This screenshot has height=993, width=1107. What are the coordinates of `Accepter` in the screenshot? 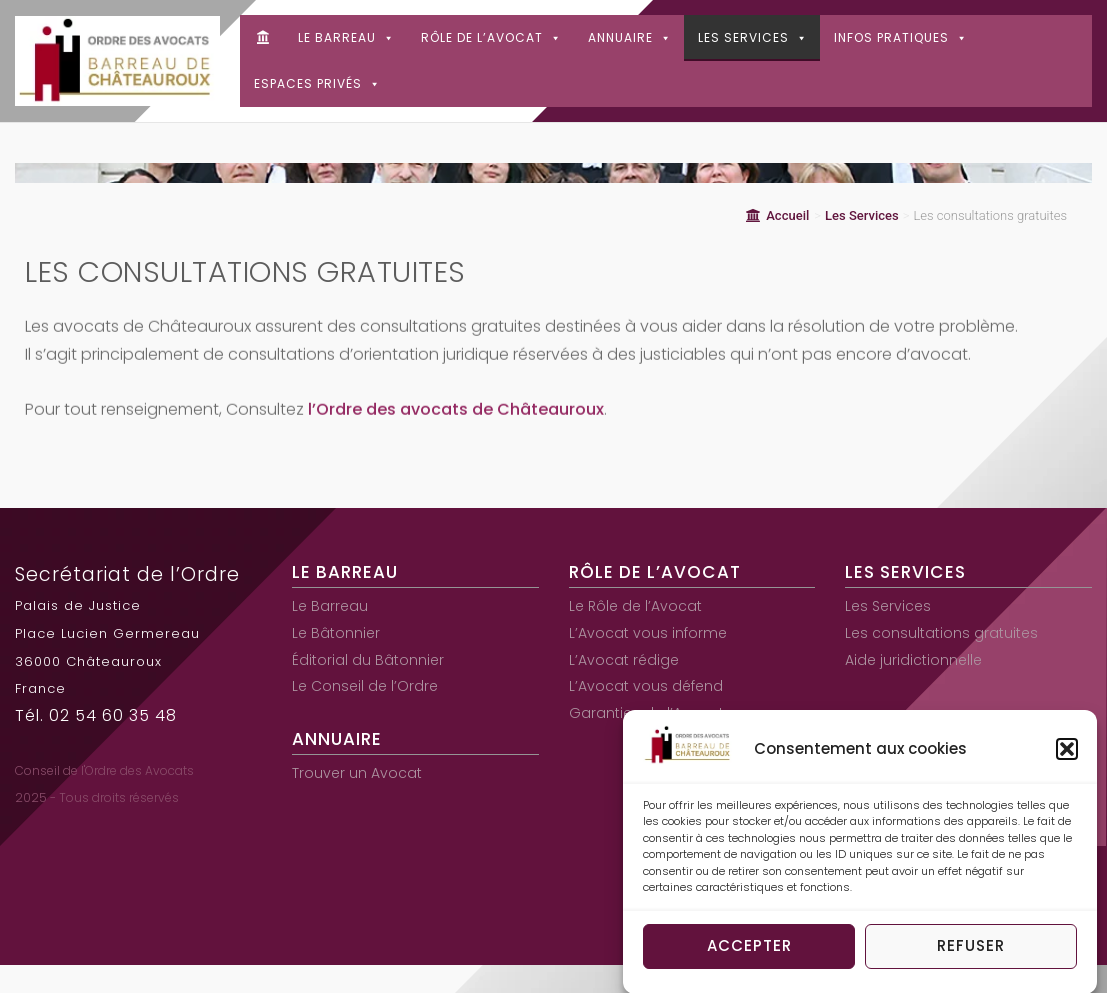 It's located at (749, 951).